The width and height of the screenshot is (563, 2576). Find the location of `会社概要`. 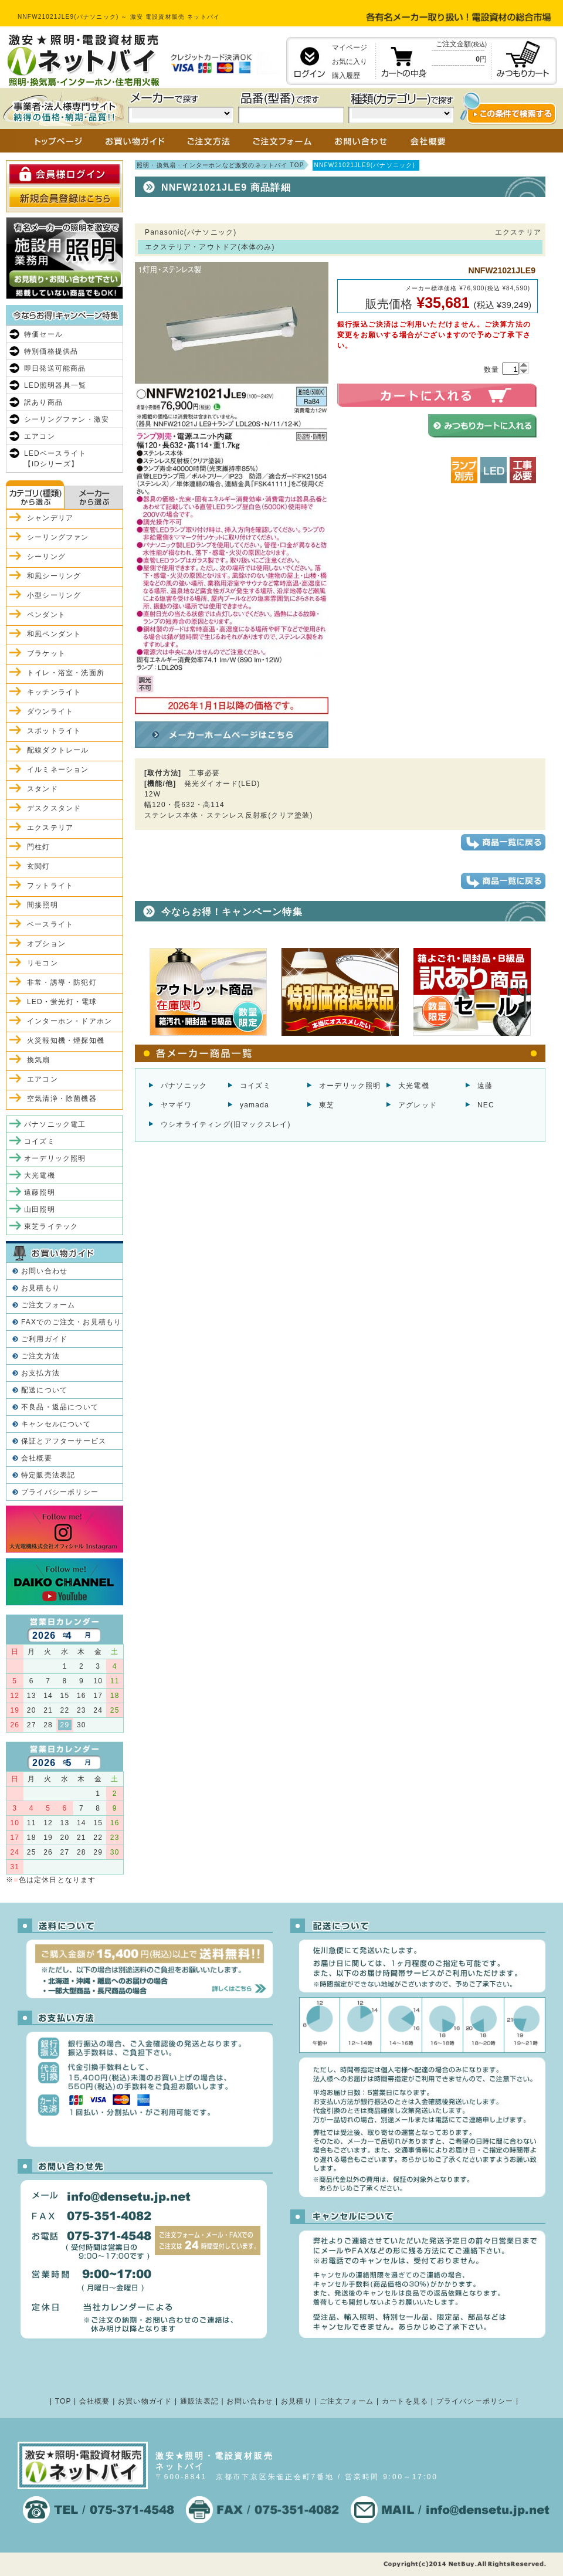

会社概要 is located at coordinates (36, 1458).